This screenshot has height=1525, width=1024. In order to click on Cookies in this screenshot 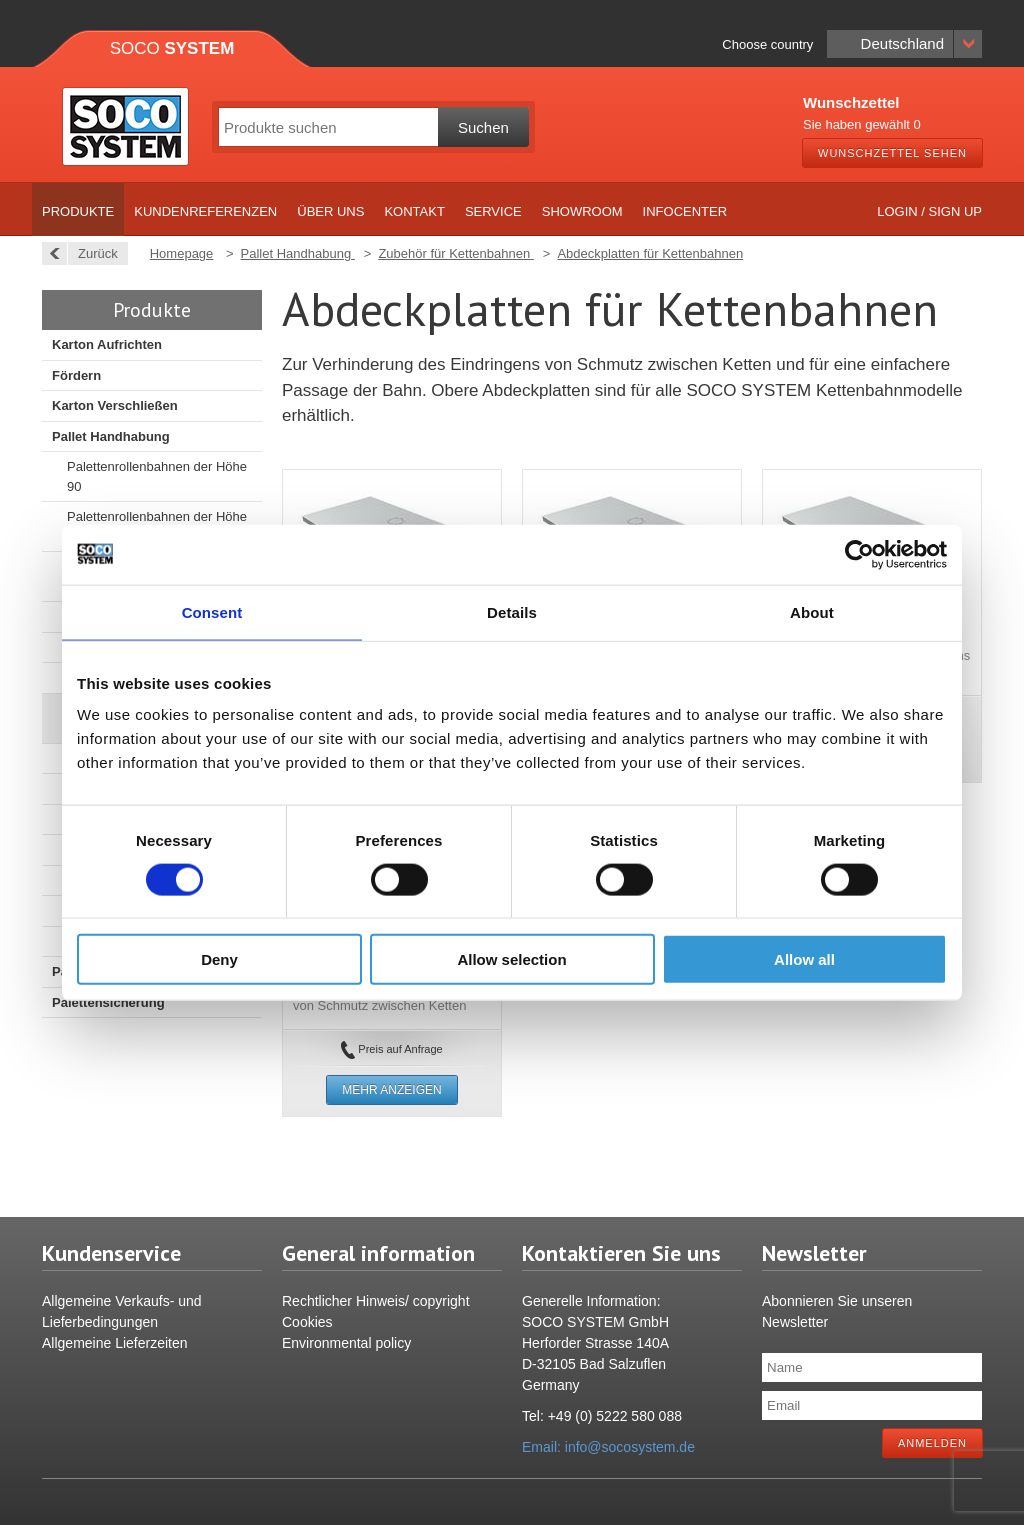, I will do `click(307, 1322)`.